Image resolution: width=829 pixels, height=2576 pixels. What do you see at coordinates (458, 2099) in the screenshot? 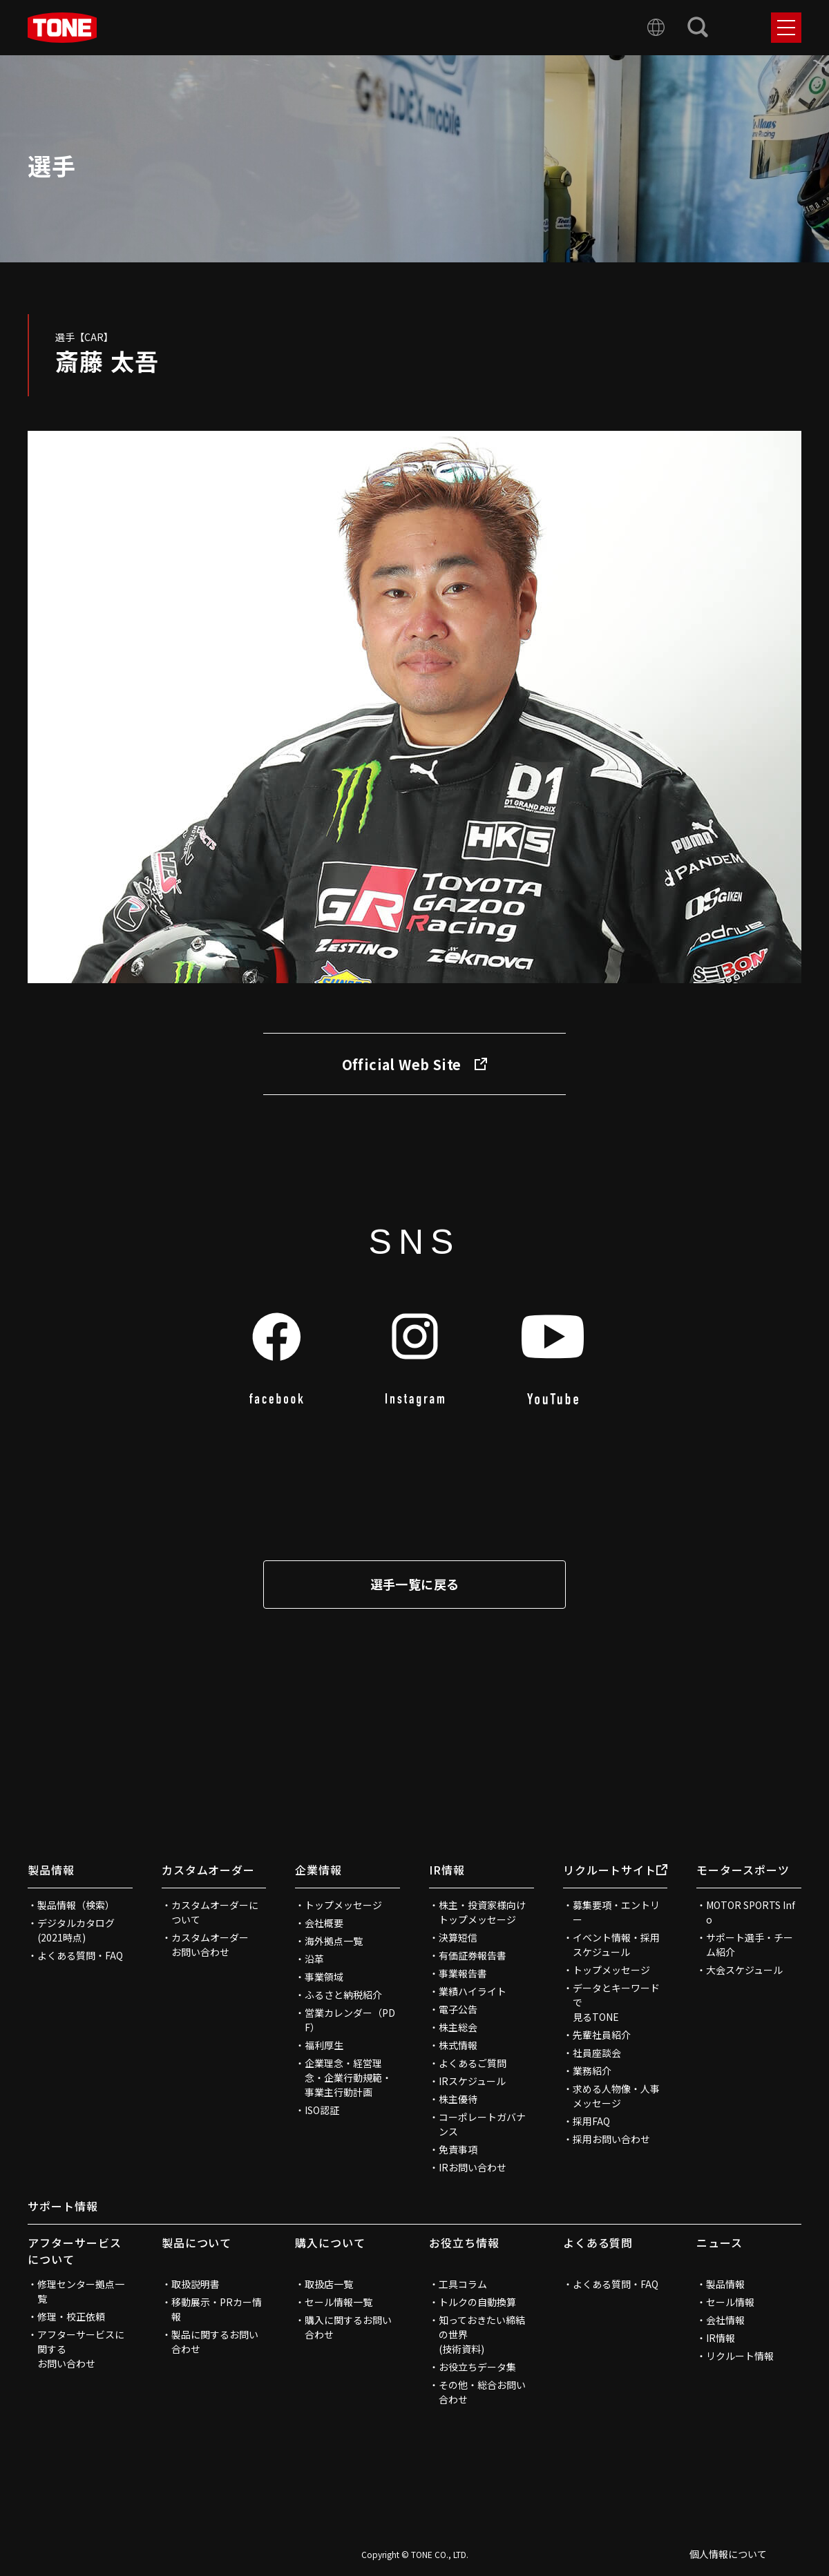
I see `株主優待` at bounding box center [458, 2099].